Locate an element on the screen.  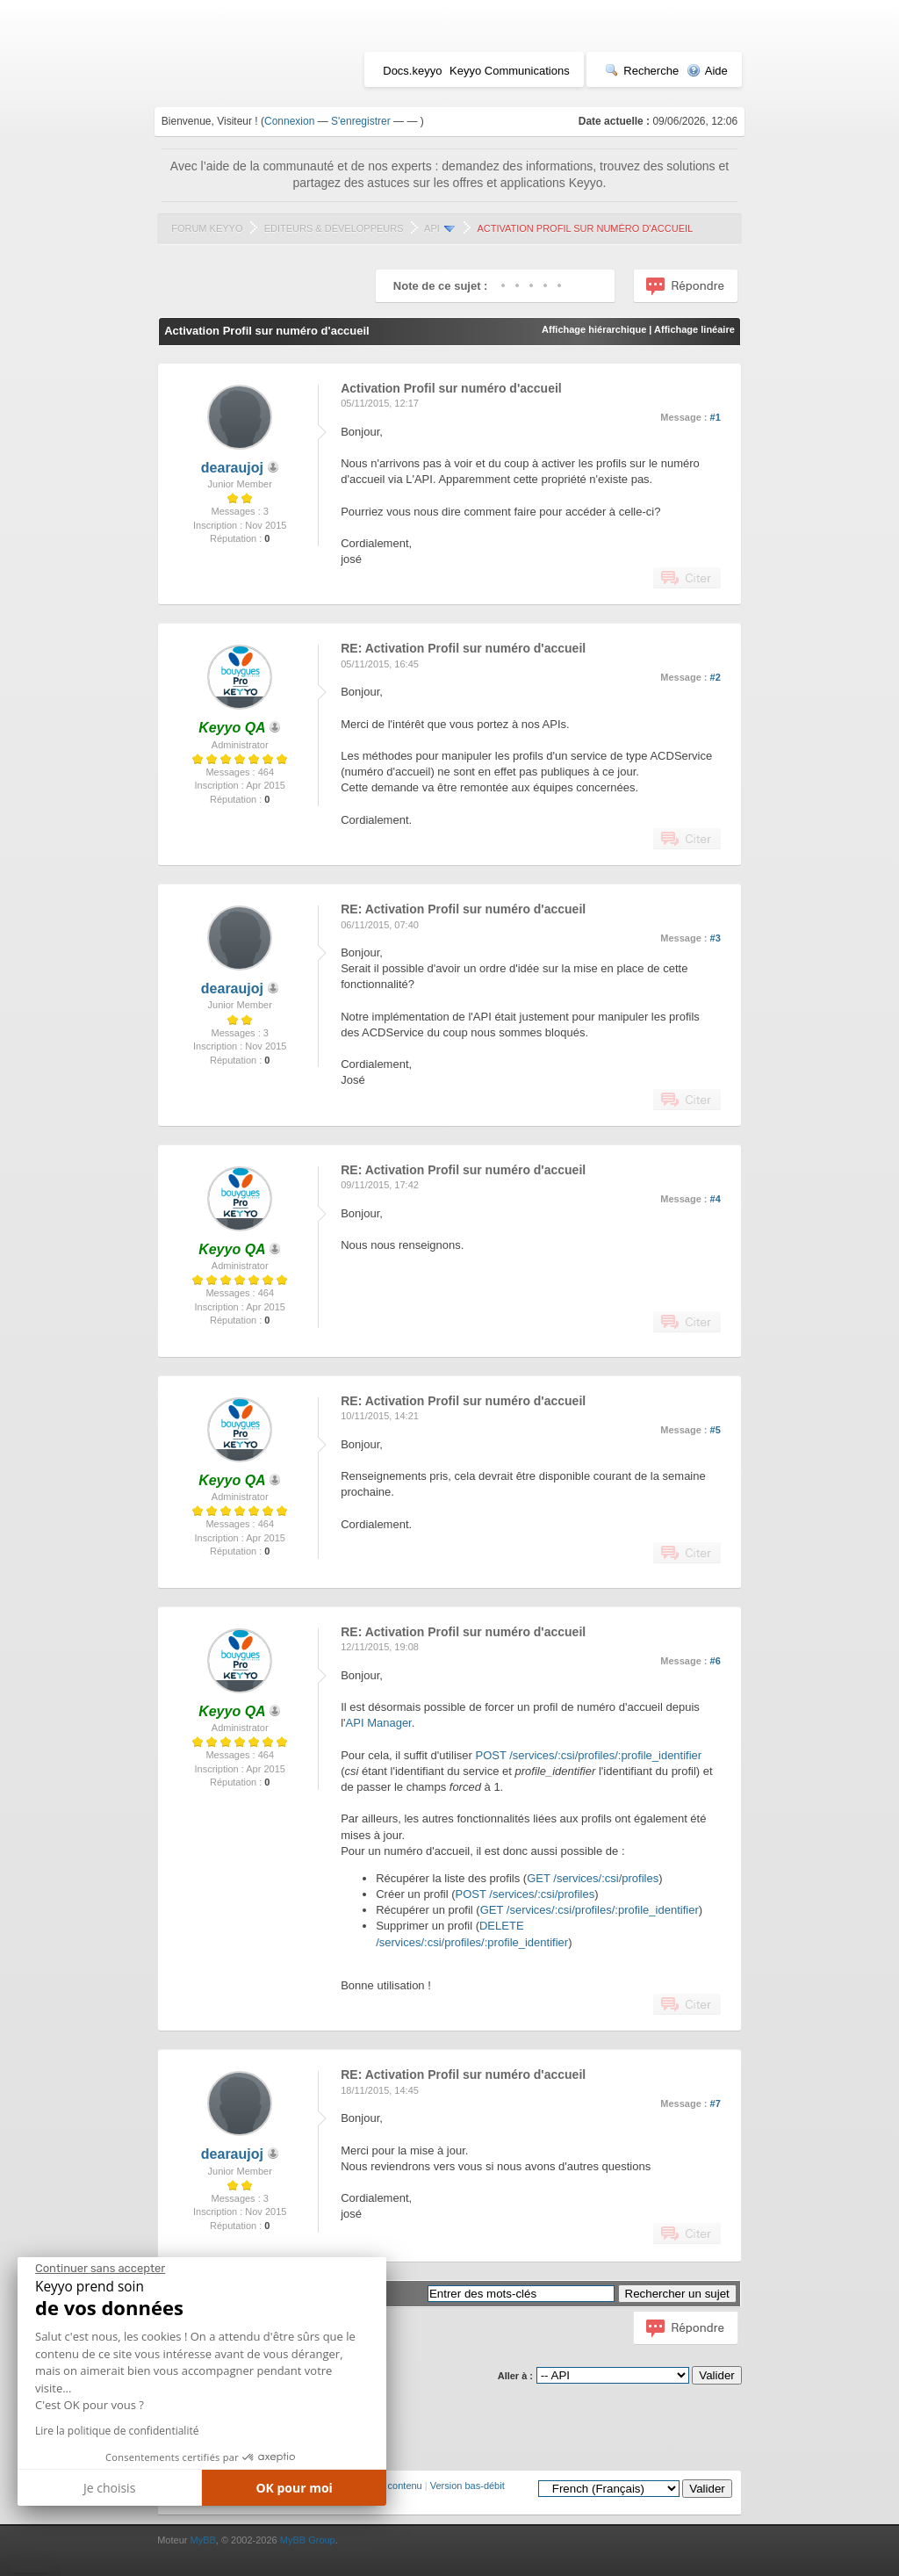
OK pour moi [Accepter les cookies] is located at coordinates (294, 2487).